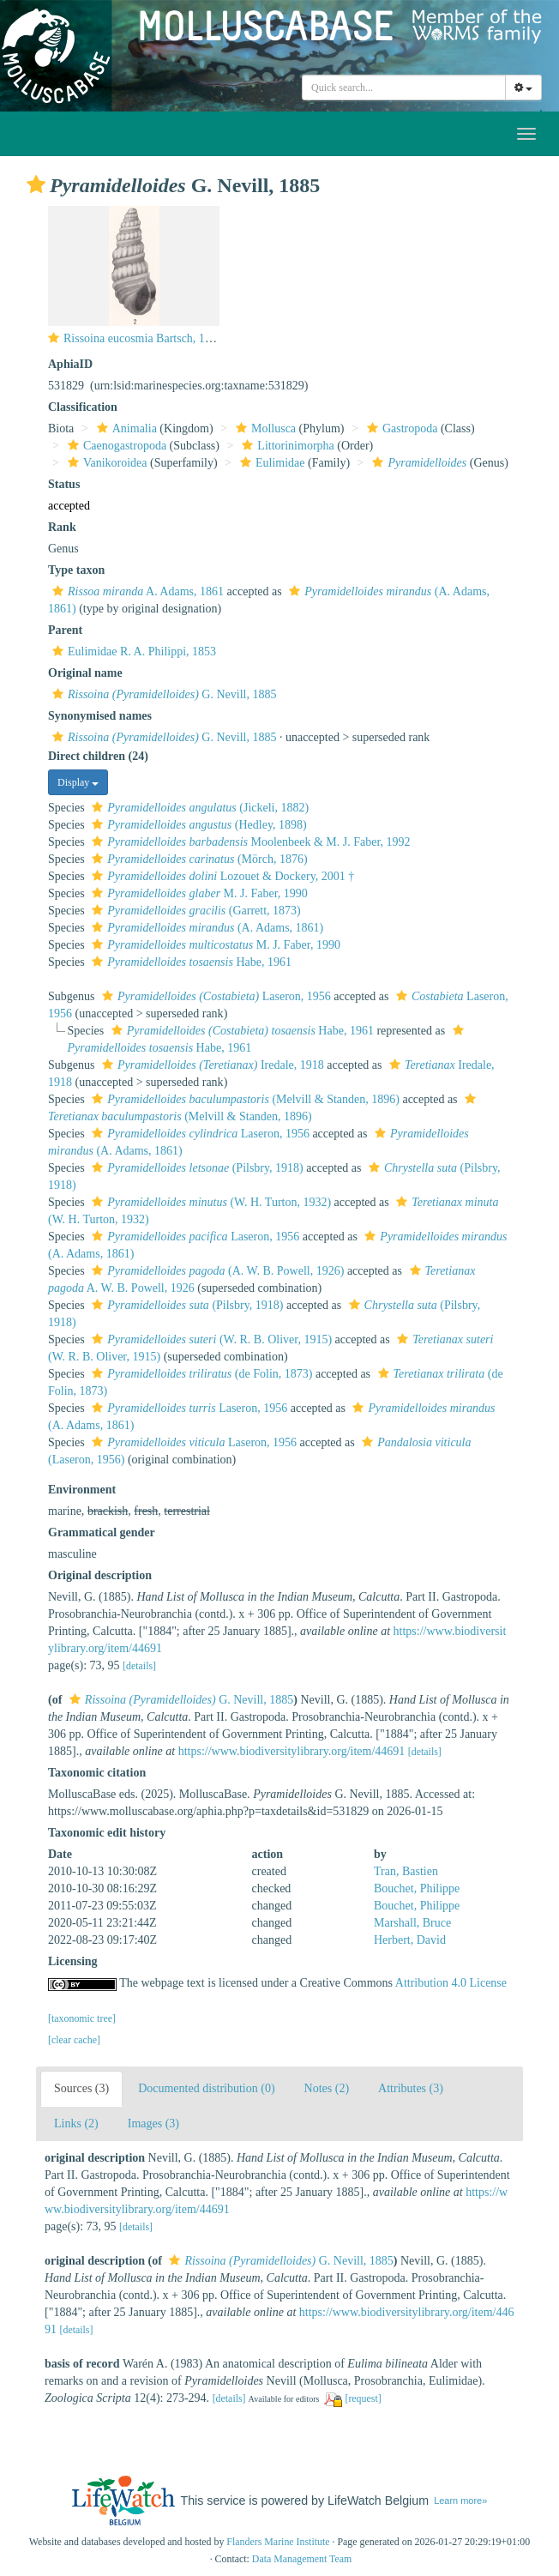 The height and width of the screenshot is (2576, 559). Describe the element at coordinates (198, 807) in the screenshot. I see `(Jickeli, 1882)` at that location.